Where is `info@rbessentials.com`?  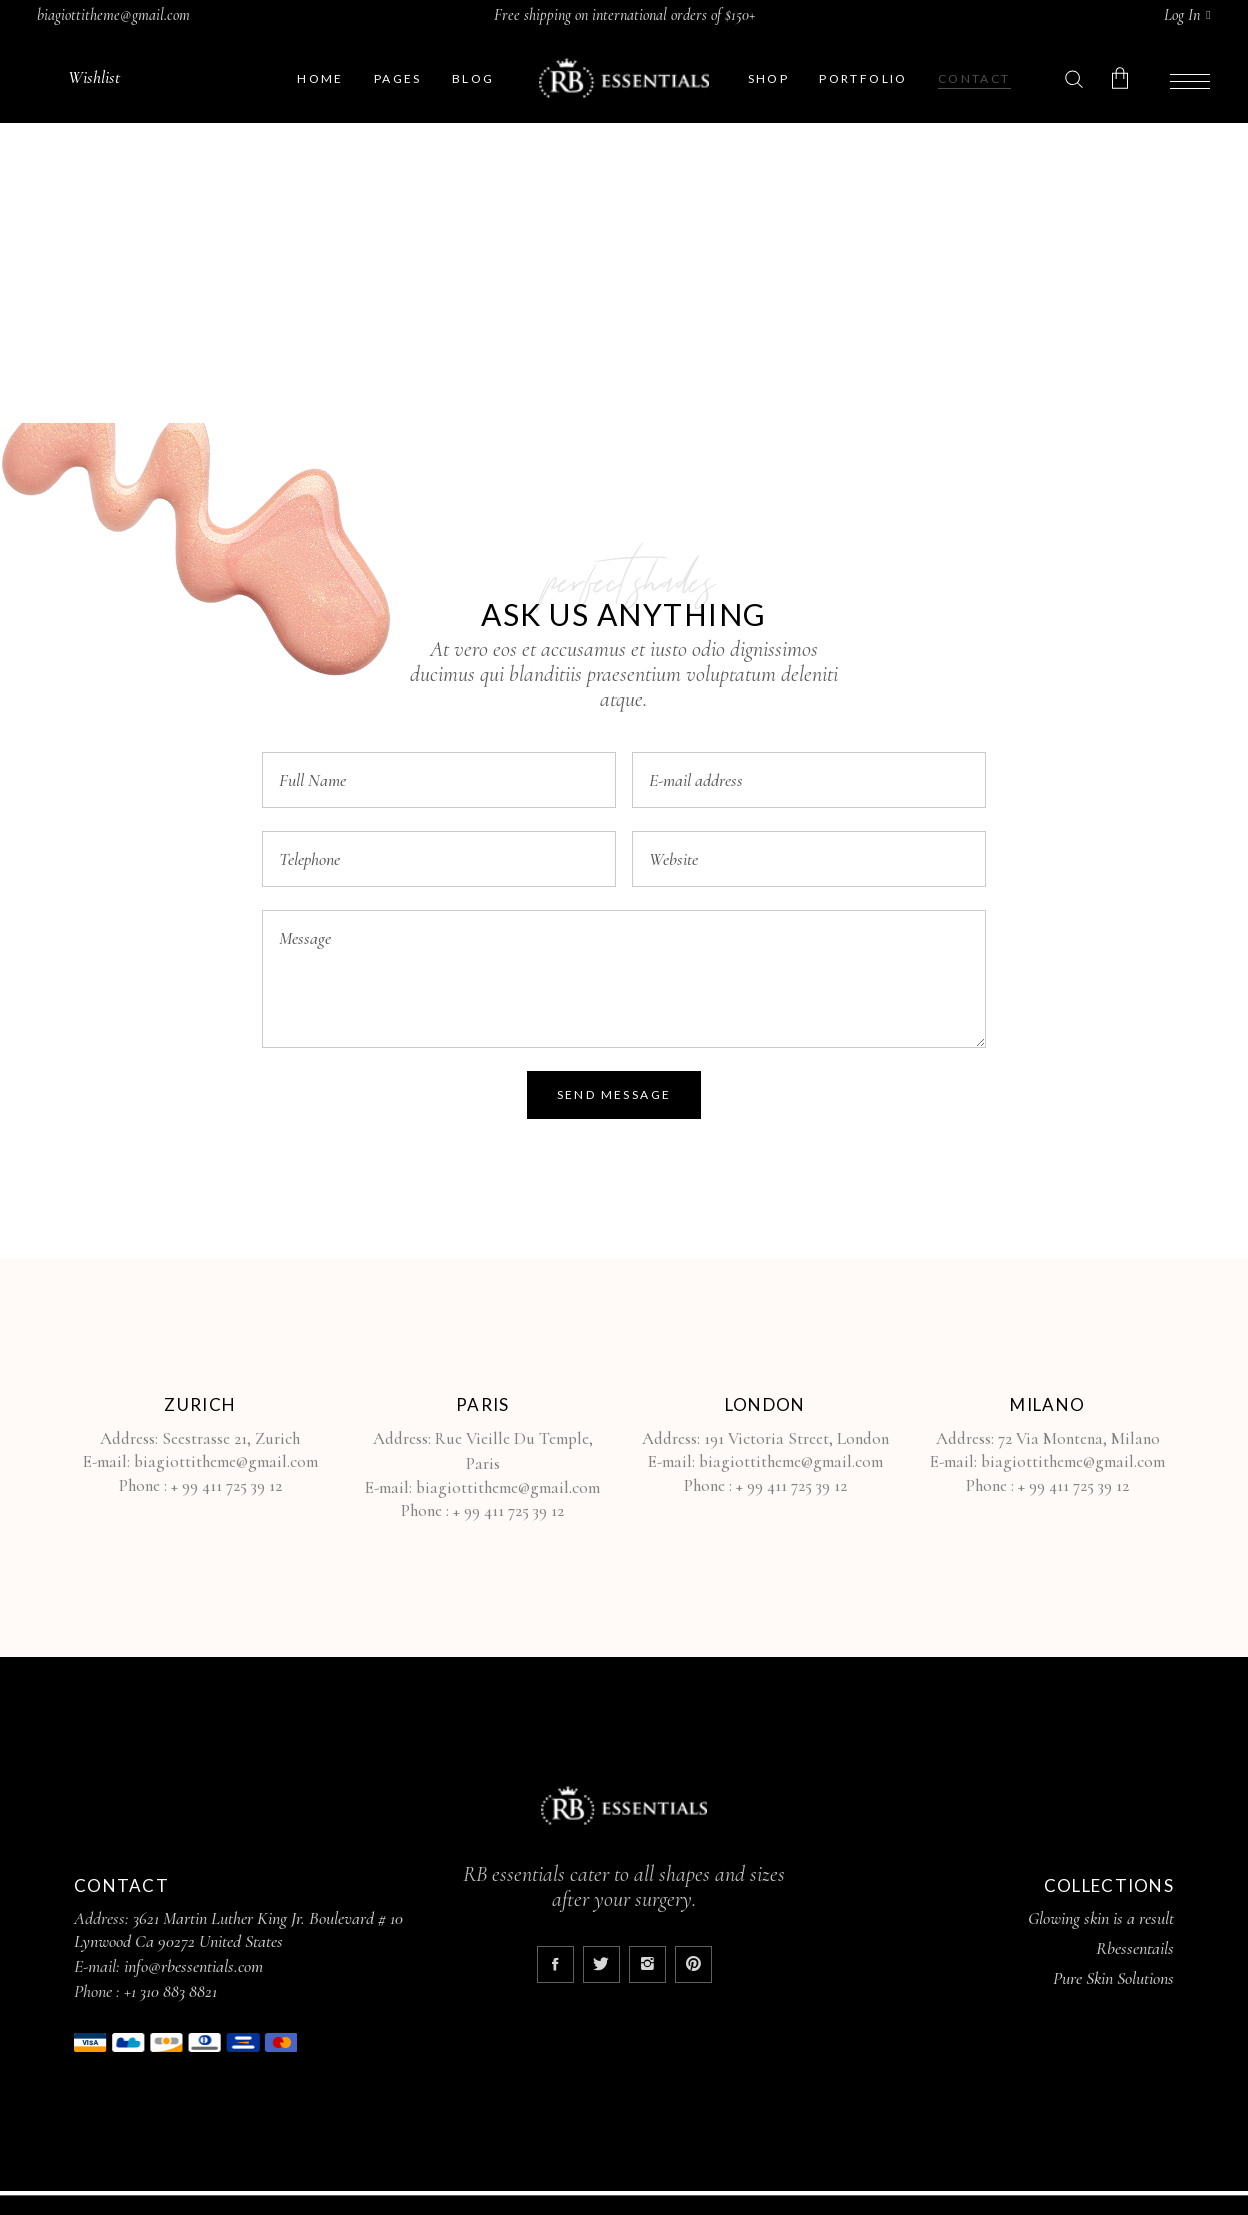 info@rbessentials.com is located at coordinates (193, 1966).